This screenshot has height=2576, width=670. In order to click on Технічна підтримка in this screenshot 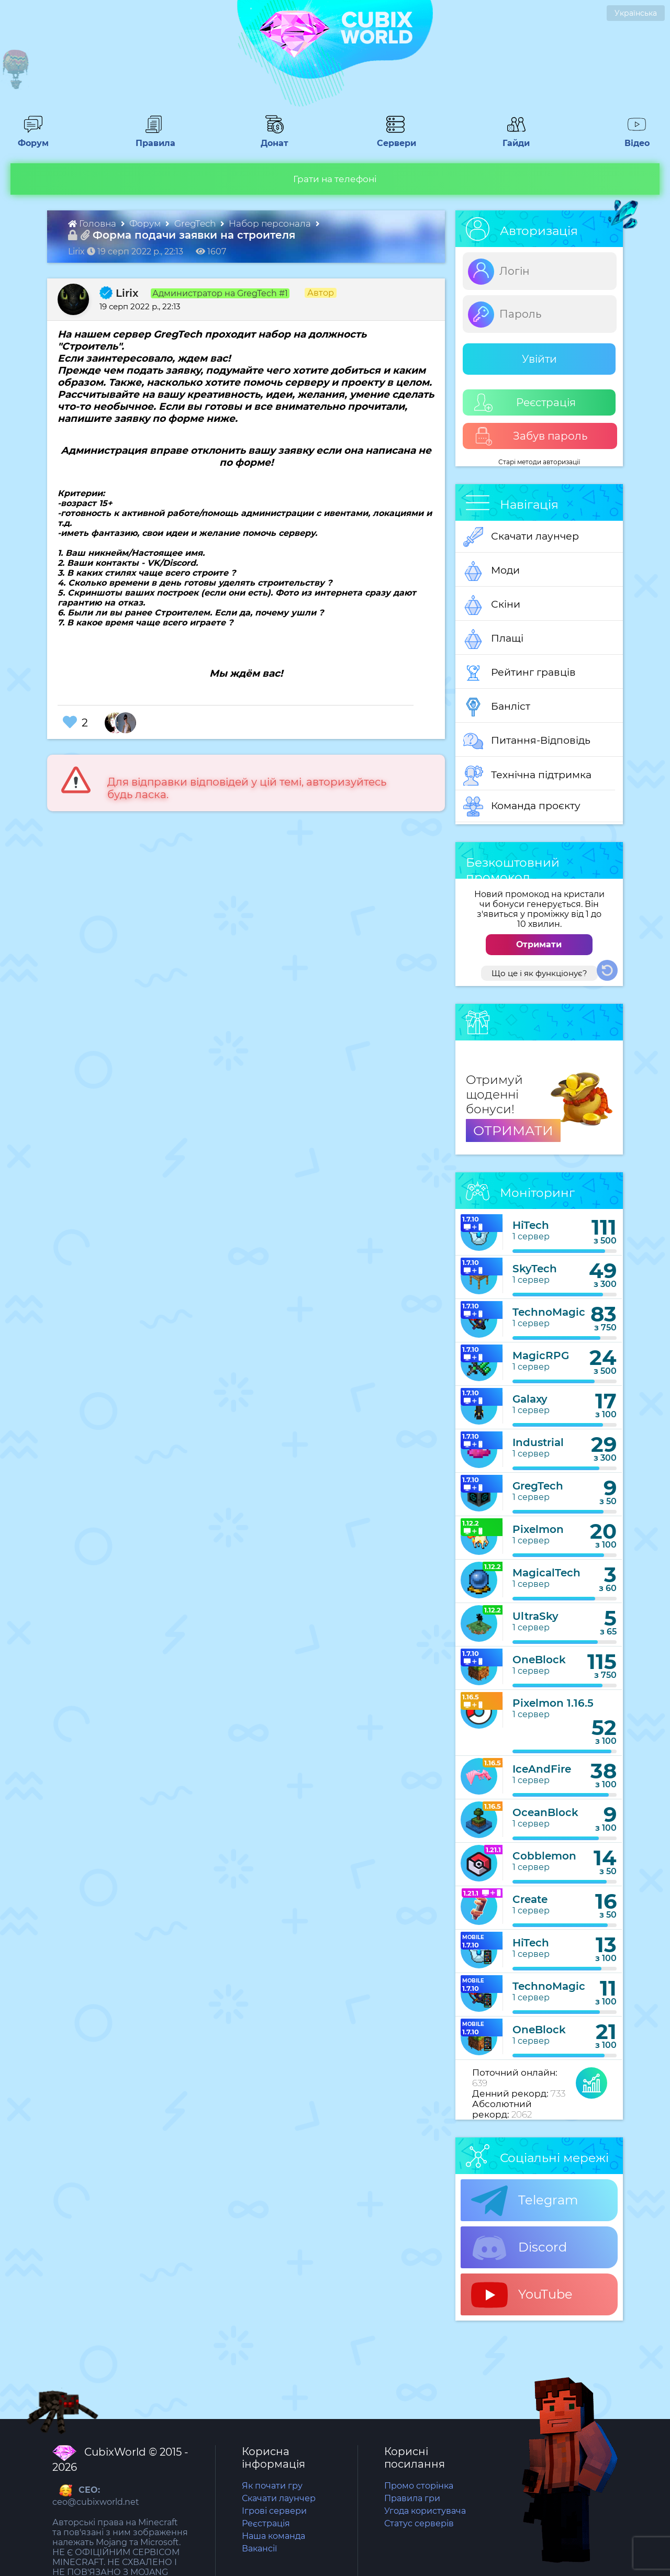, I will do `click(527, 776)`.